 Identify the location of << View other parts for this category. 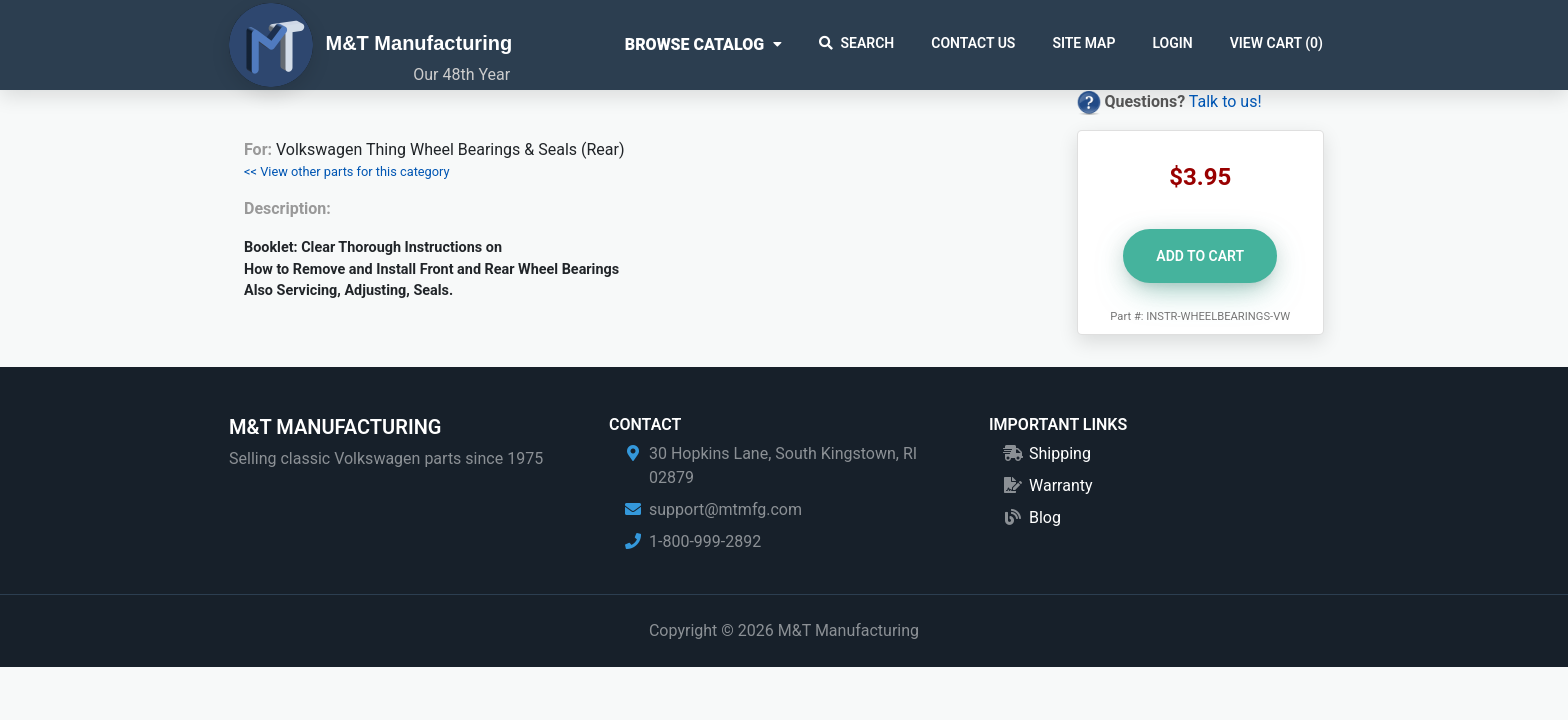
(347, 171).